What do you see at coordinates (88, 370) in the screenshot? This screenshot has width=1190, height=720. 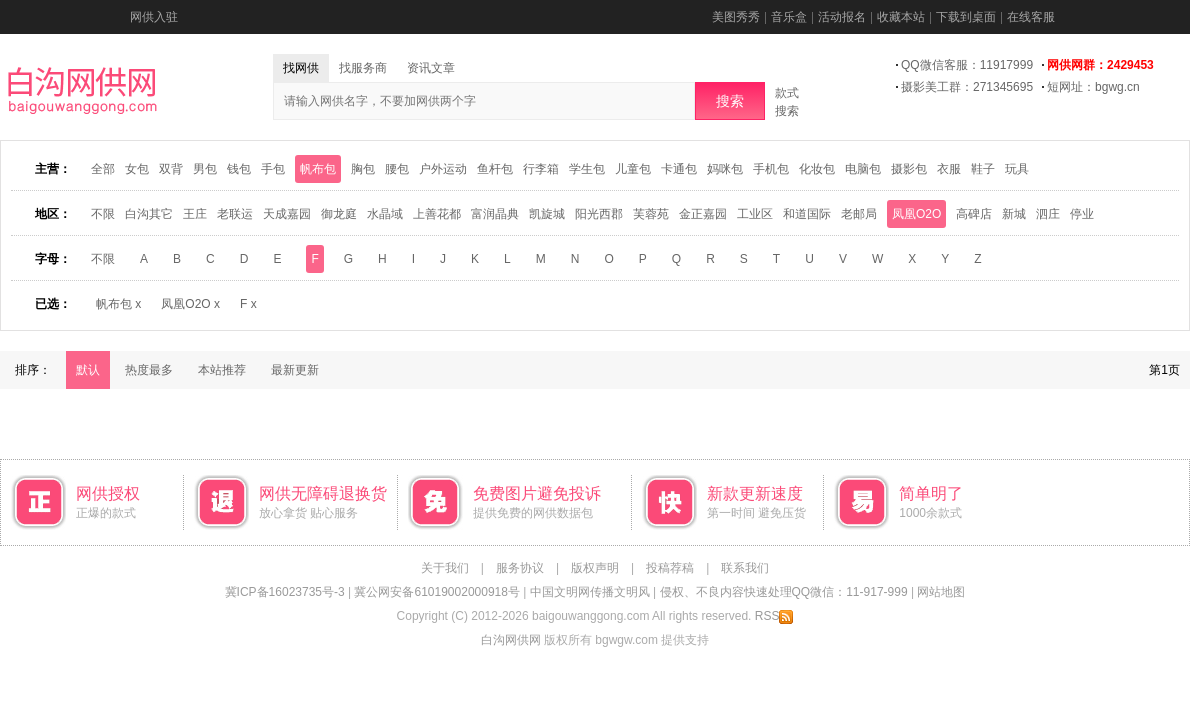 I see `默认` at bounding box center [88, 370].